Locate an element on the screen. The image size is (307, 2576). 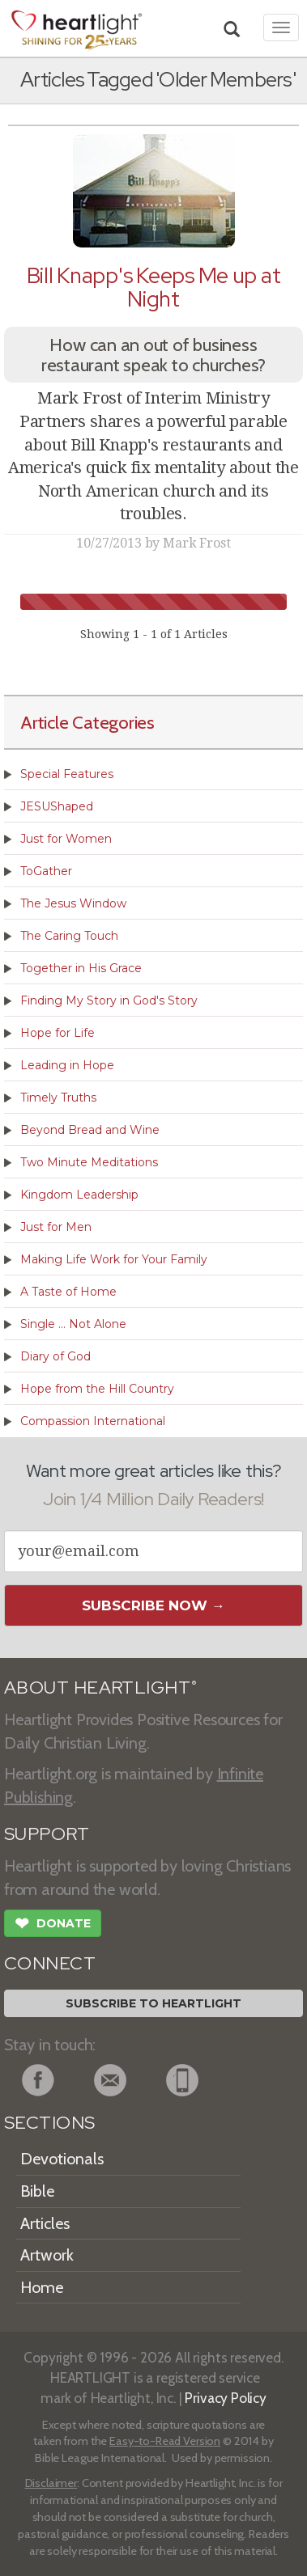
Subscribe Now → is located at coordinates (153, 1605).